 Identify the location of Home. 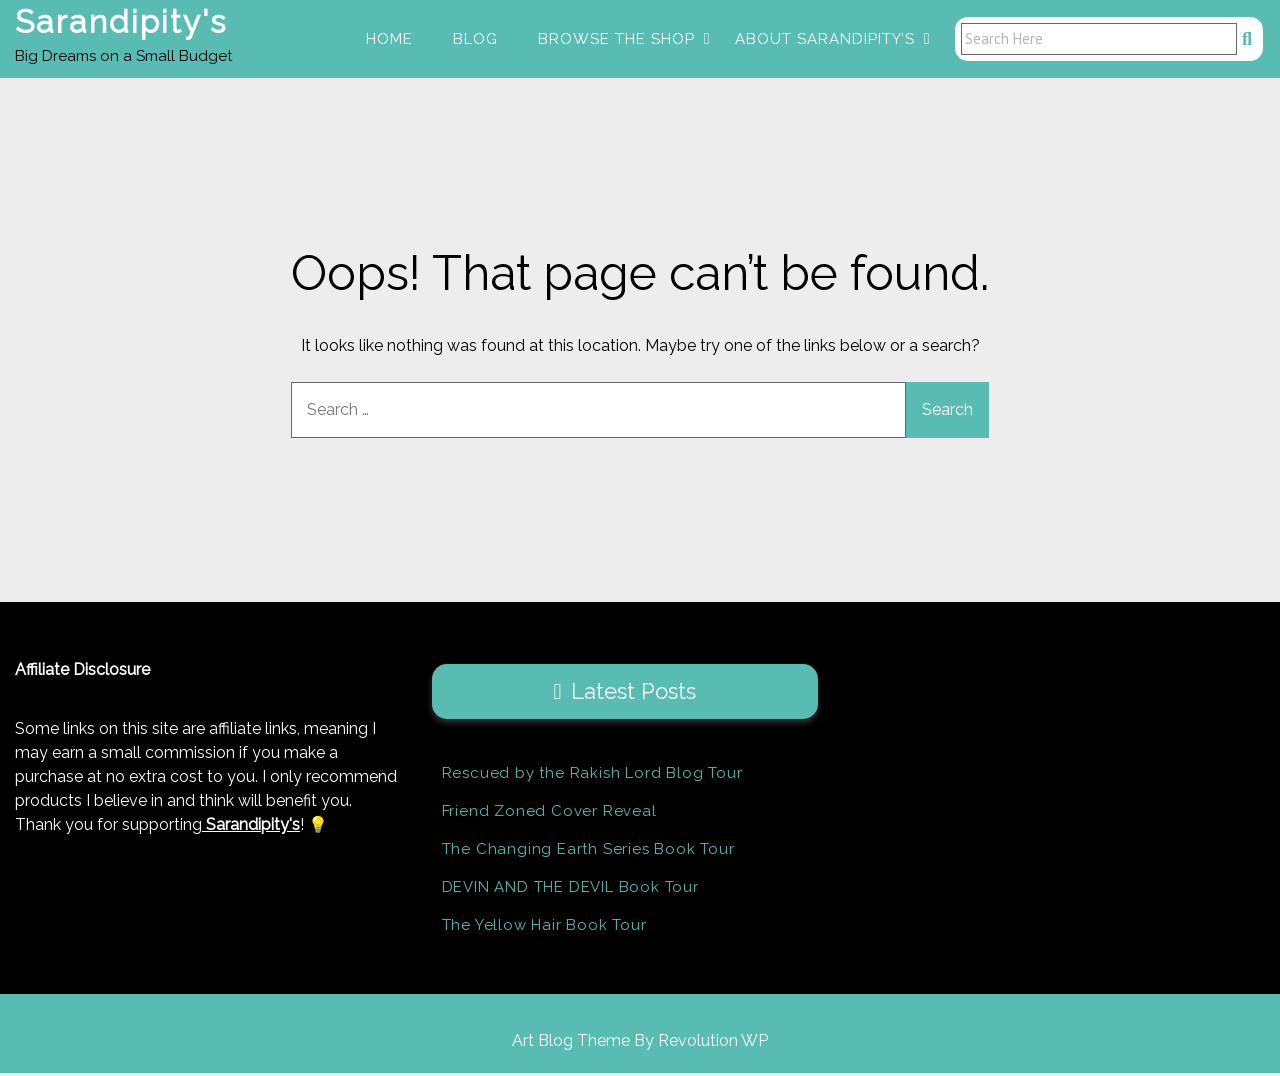
(389, 40).